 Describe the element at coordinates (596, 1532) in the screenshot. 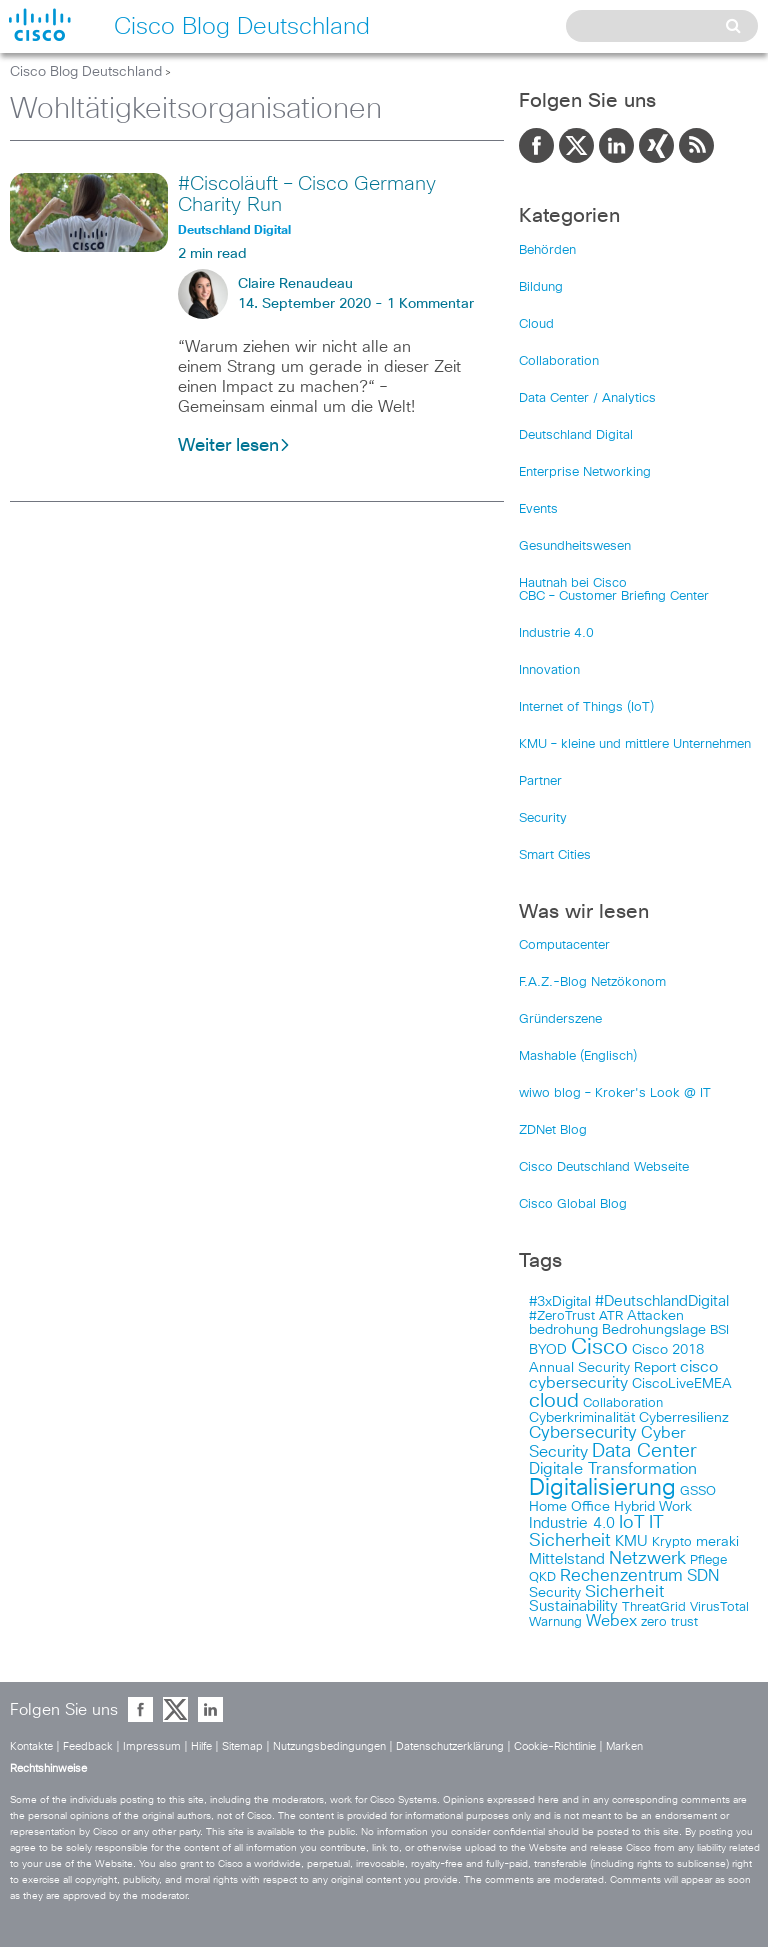

I see `IT Sicherheit [IT Sicherheit (134 items)]` at that location.